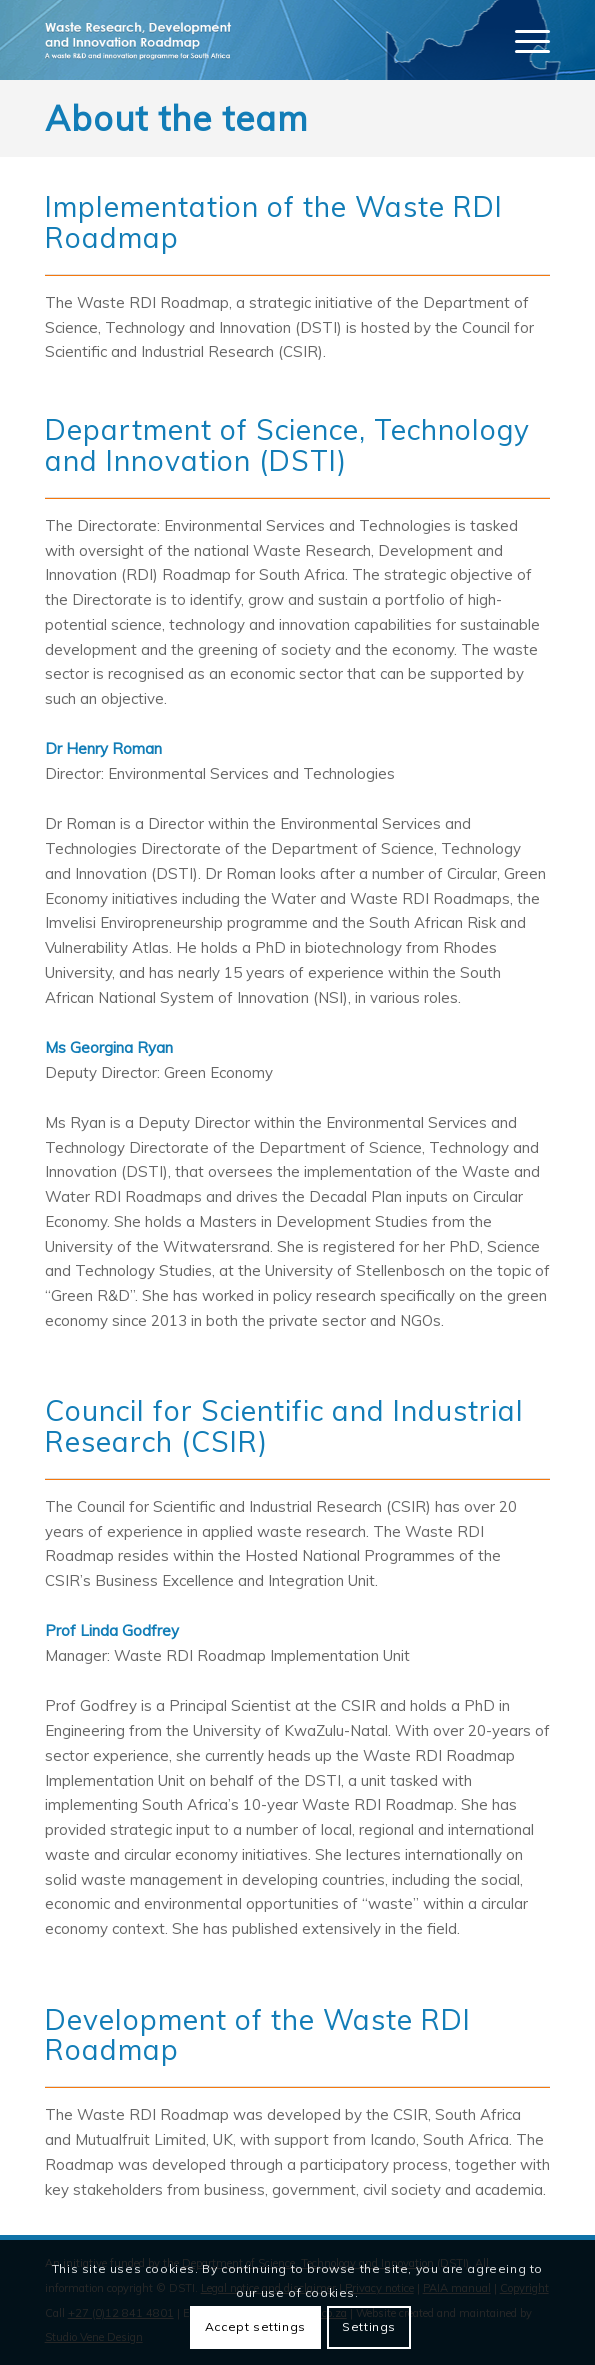 Image resolution: width=595 pixels, height=2365 pixels. I want to click on Settings, so click(369, 2326).